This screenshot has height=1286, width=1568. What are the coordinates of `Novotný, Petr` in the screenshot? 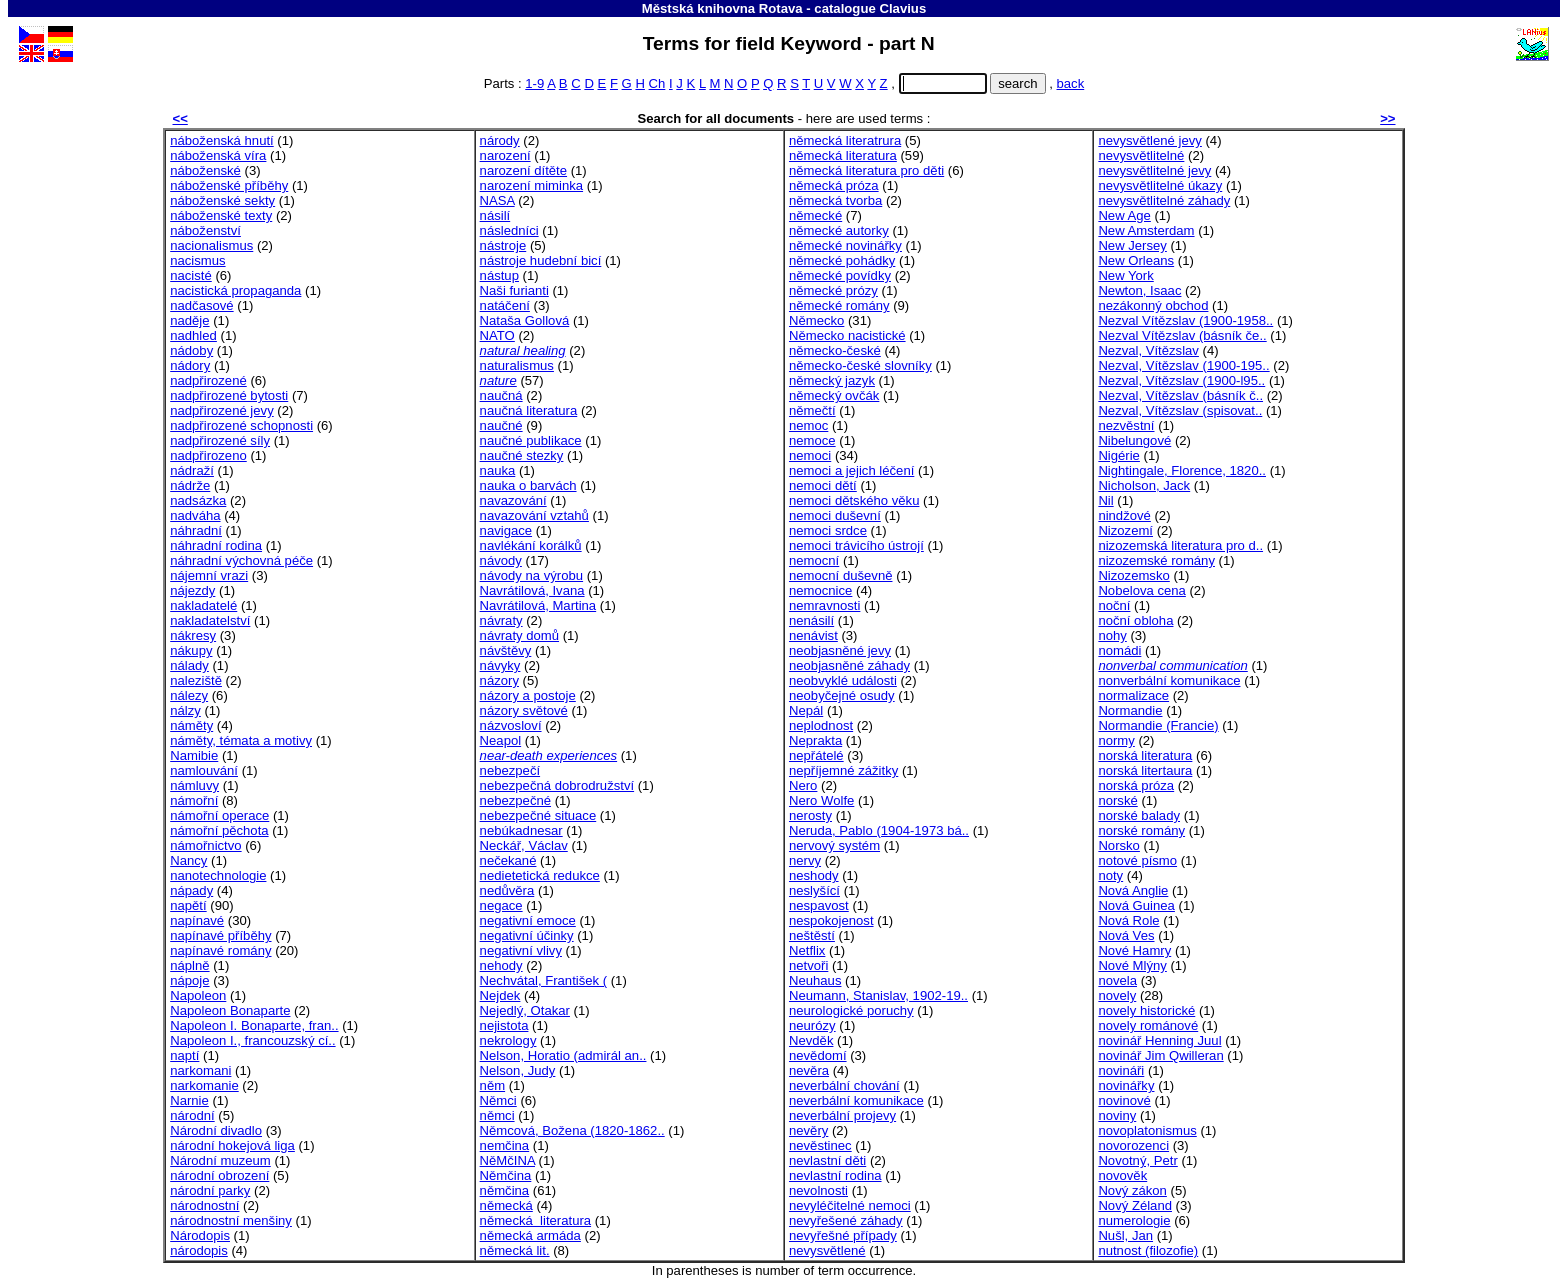 It's located at (1137, 1160).